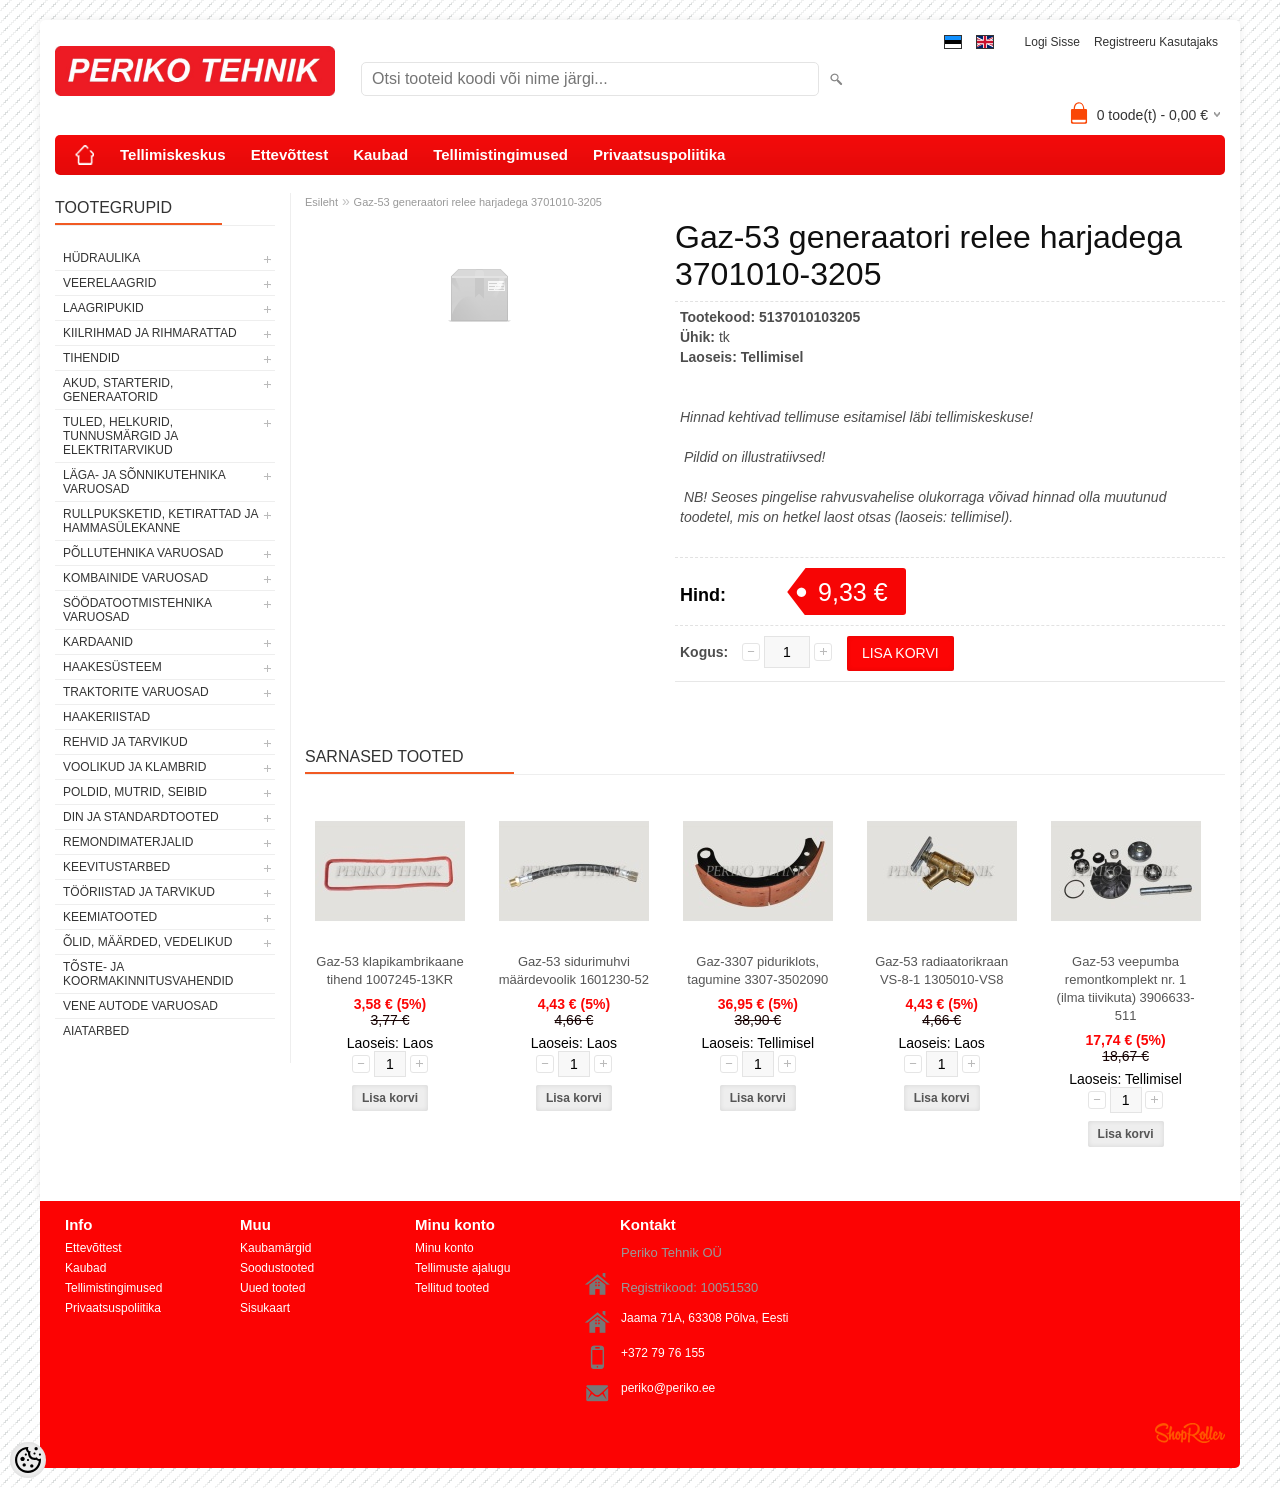 Image resolution: width=1280 pixels, height=1488 pixels. What do you see at coordinates (290, 154) in the screenshot?
I see `Ettevõttest` at bounding box center [290, 154].